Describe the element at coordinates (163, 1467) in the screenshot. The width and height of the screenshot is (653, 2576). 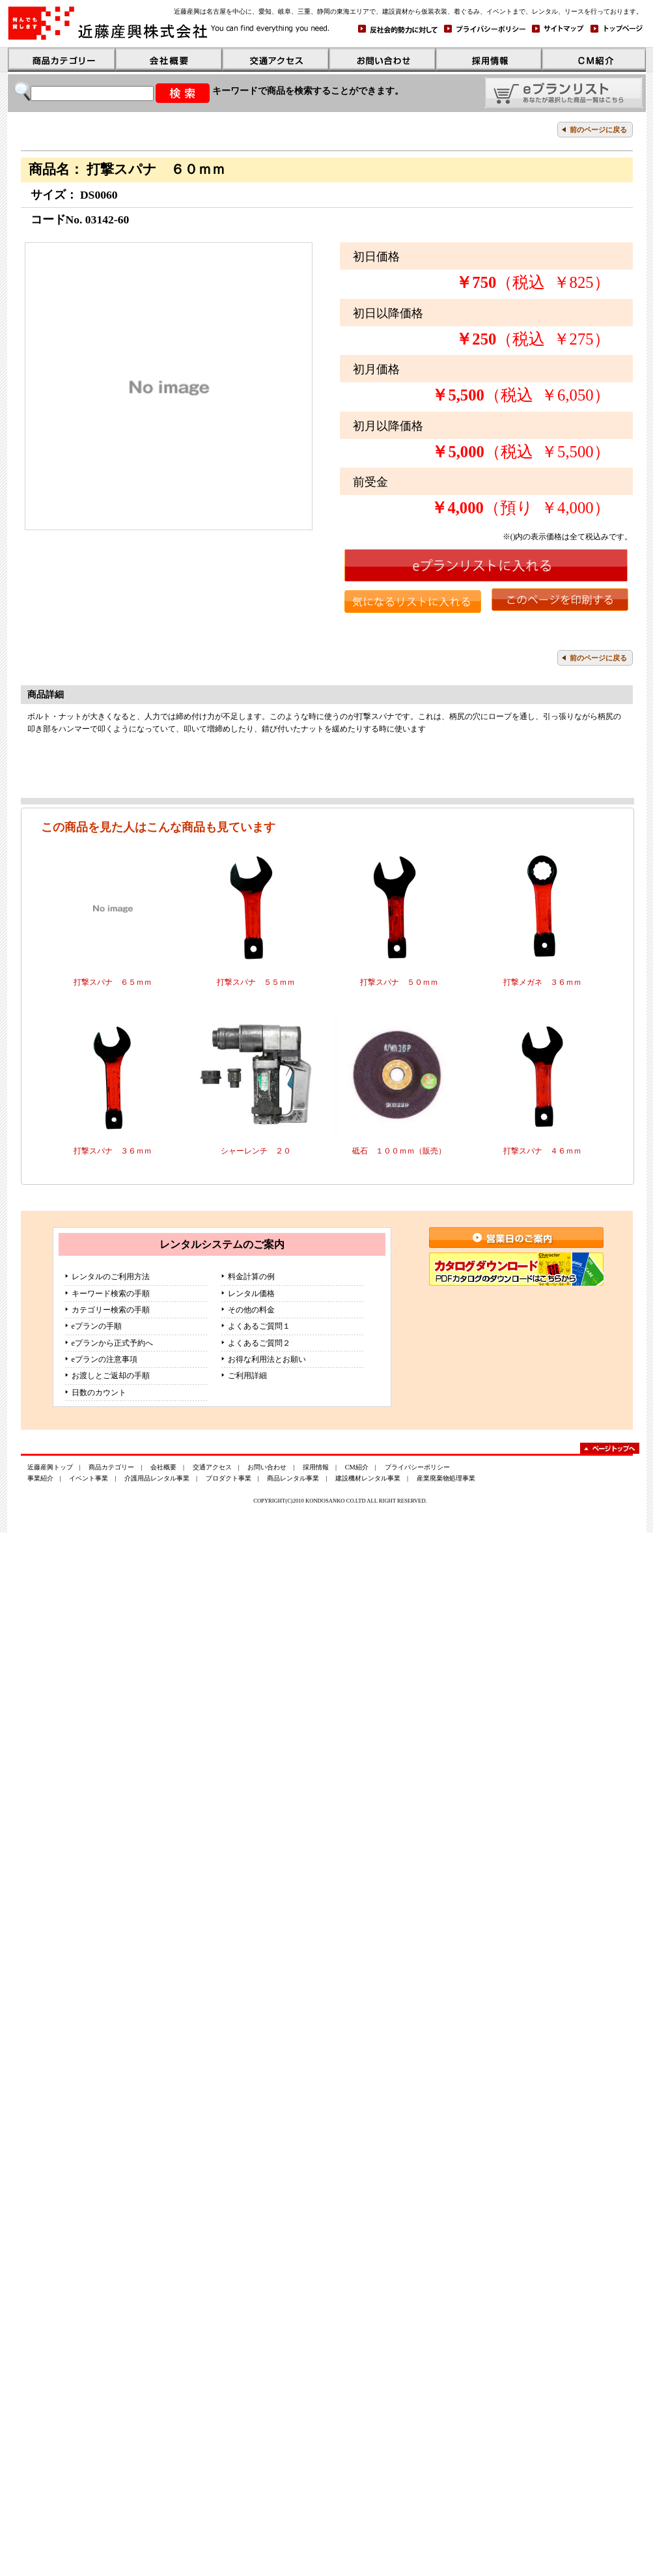
I see `会社概要` at that location.